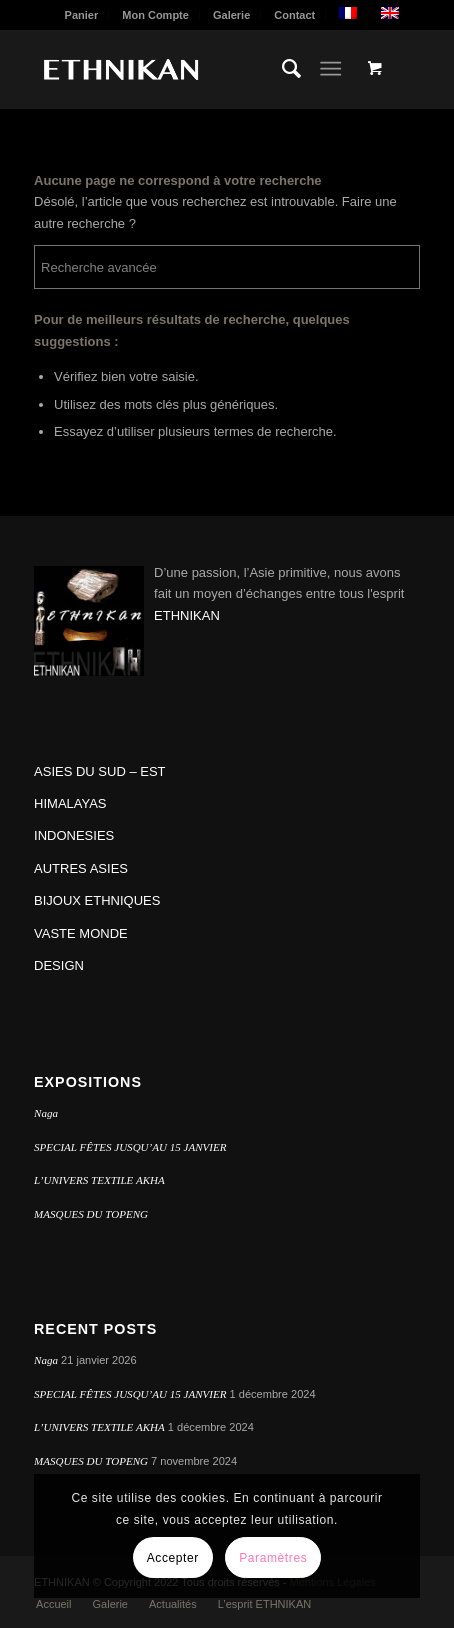 The width and height of the screenshot is (454, 1628). What do you see at coordinates (99, 771) in the screenshot?
I see `ASIES DU SUD – EST` at bounding box center [99, 771].